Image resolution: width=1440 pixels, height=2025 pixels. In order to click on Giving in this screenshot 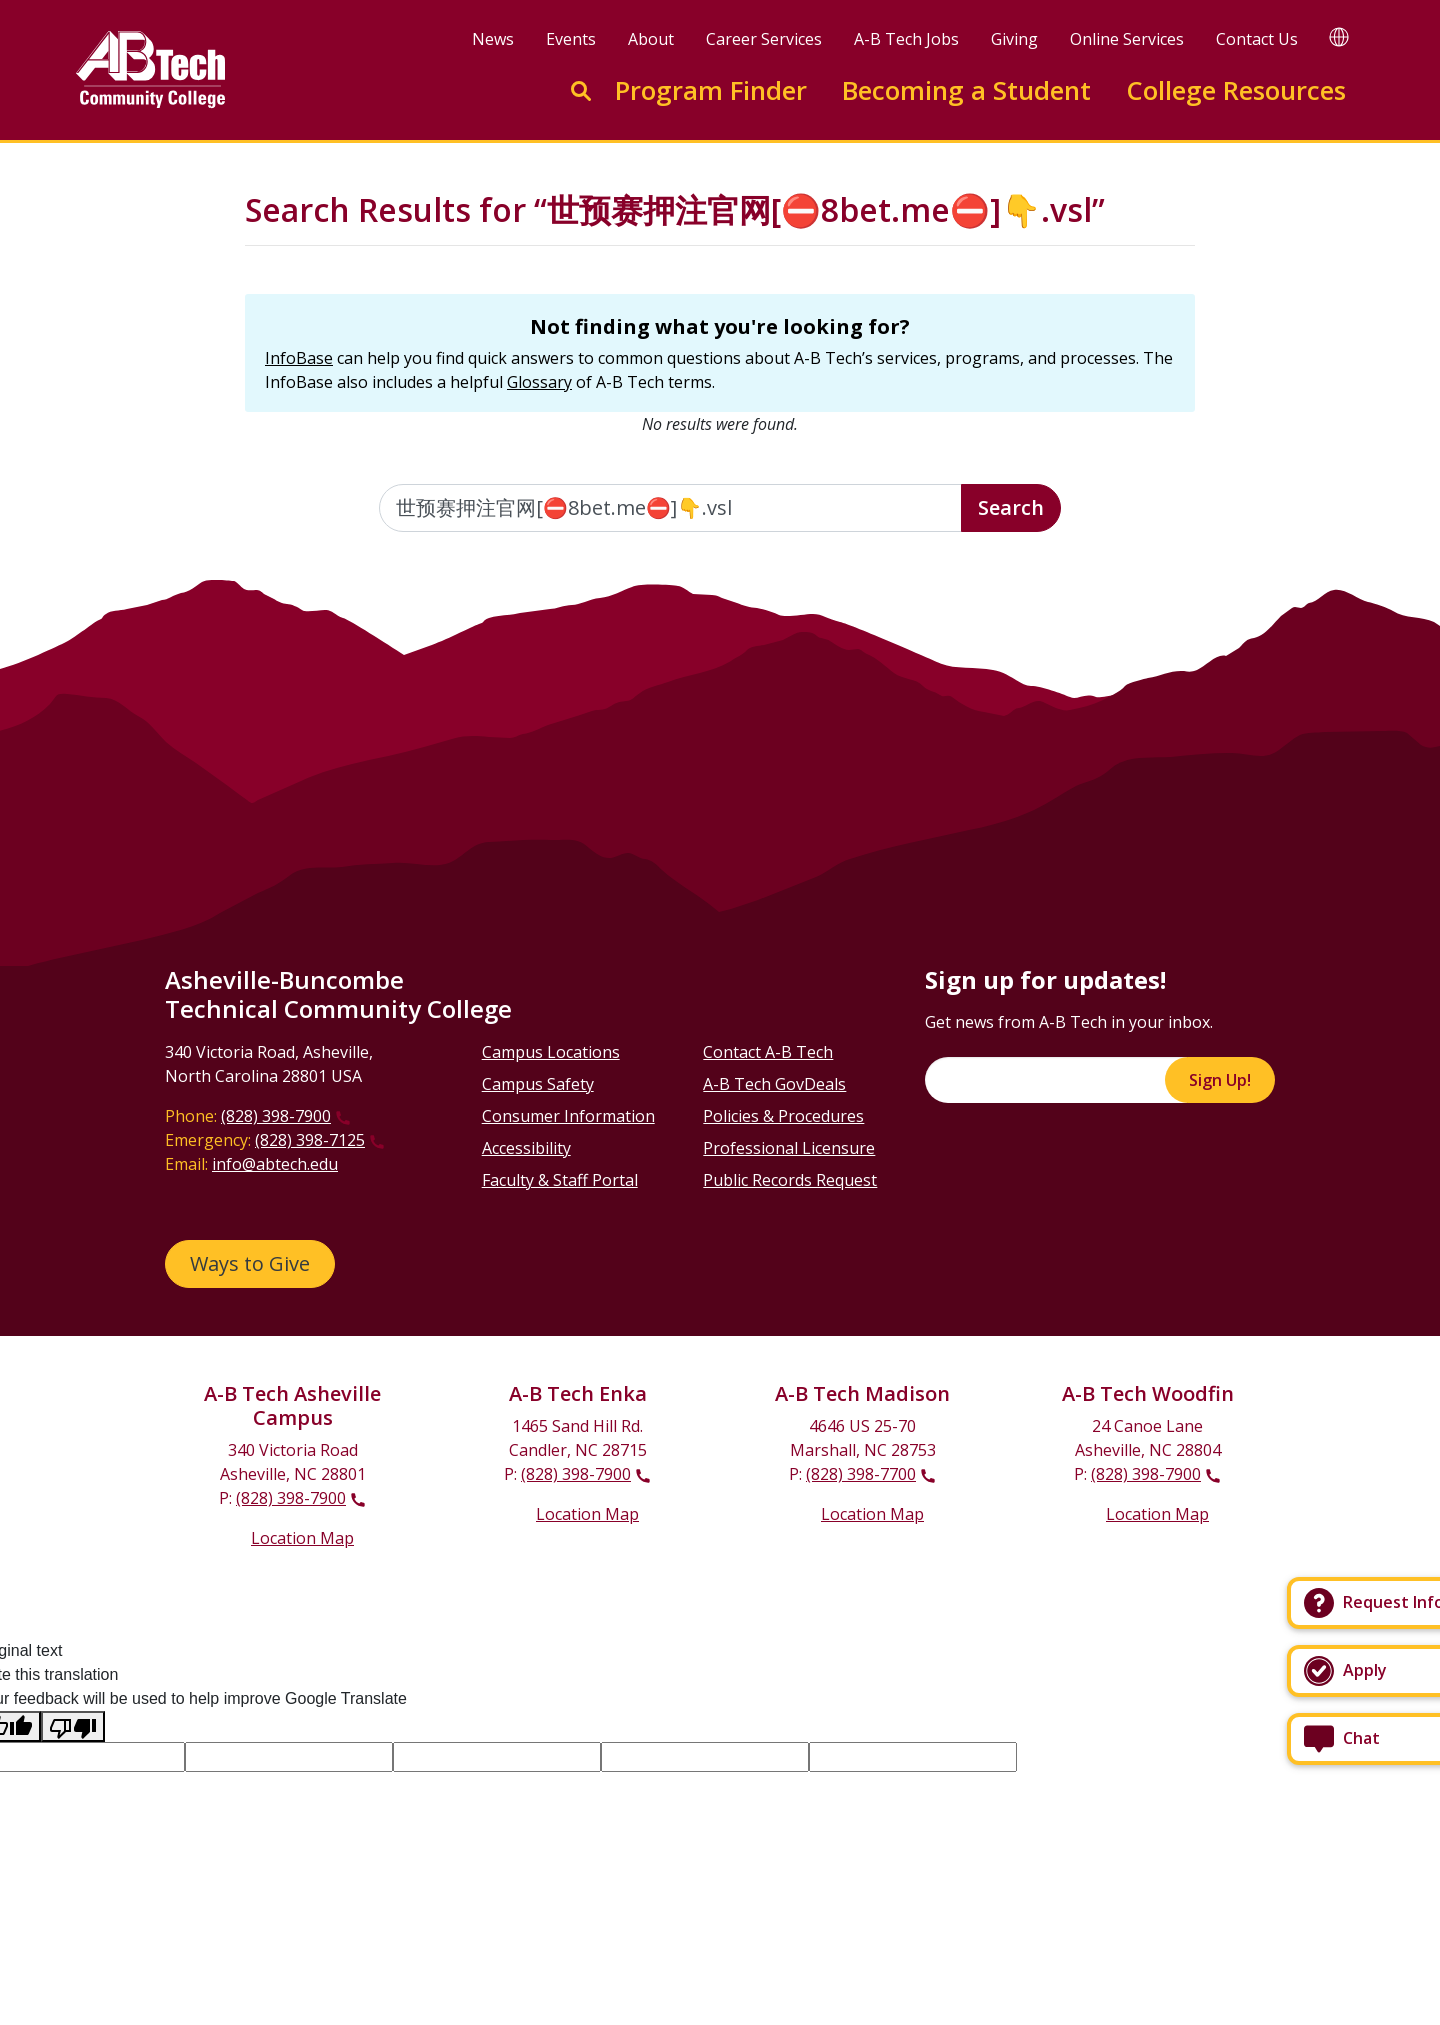, I will do `click(1014, 39)`.